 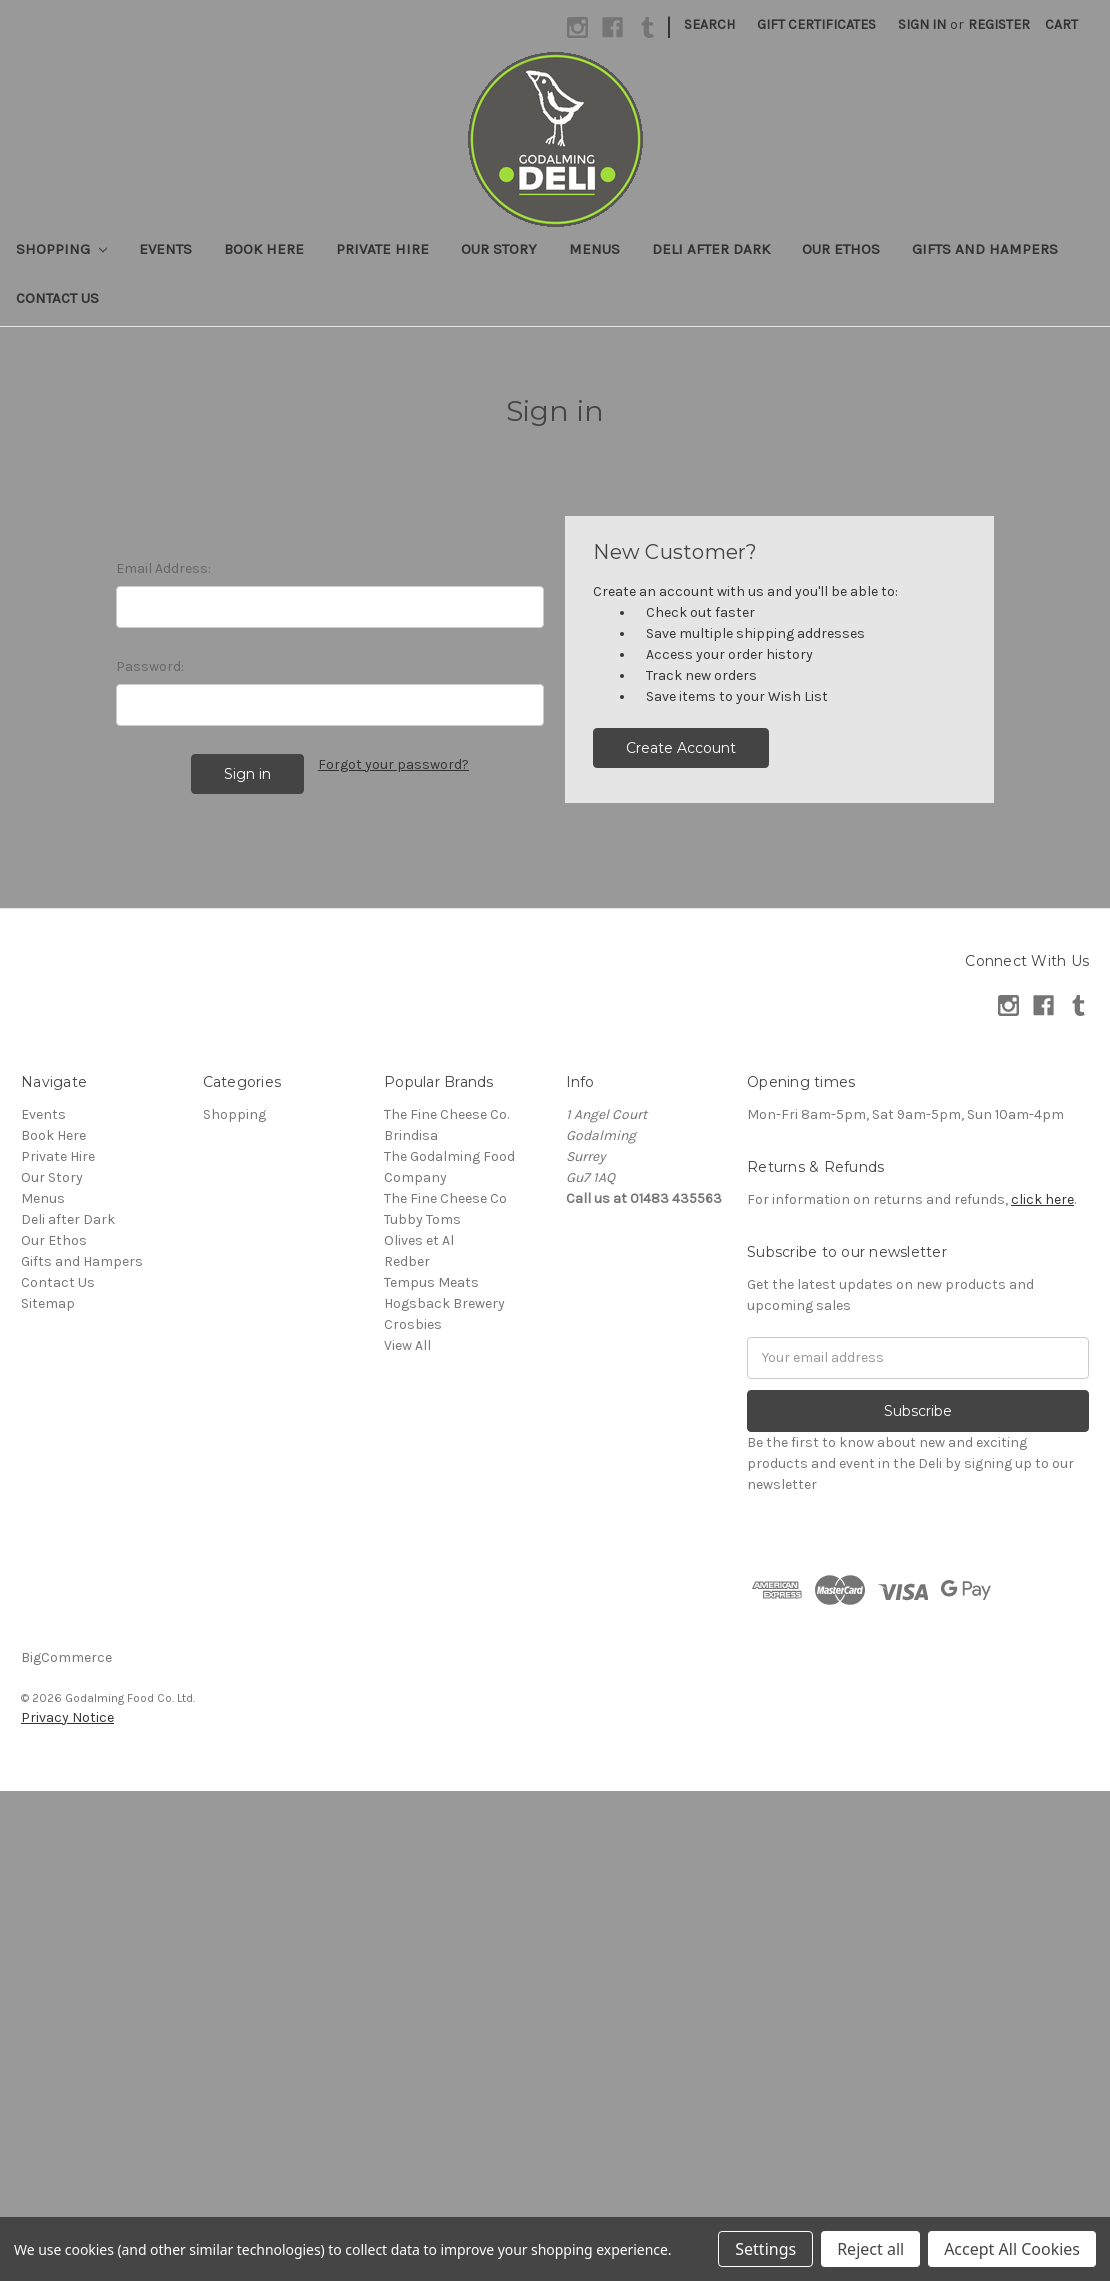 What do you see at coordinates (407, 1261) in the screenshot?
I see `Redber` at bounding box center [407, 1261].